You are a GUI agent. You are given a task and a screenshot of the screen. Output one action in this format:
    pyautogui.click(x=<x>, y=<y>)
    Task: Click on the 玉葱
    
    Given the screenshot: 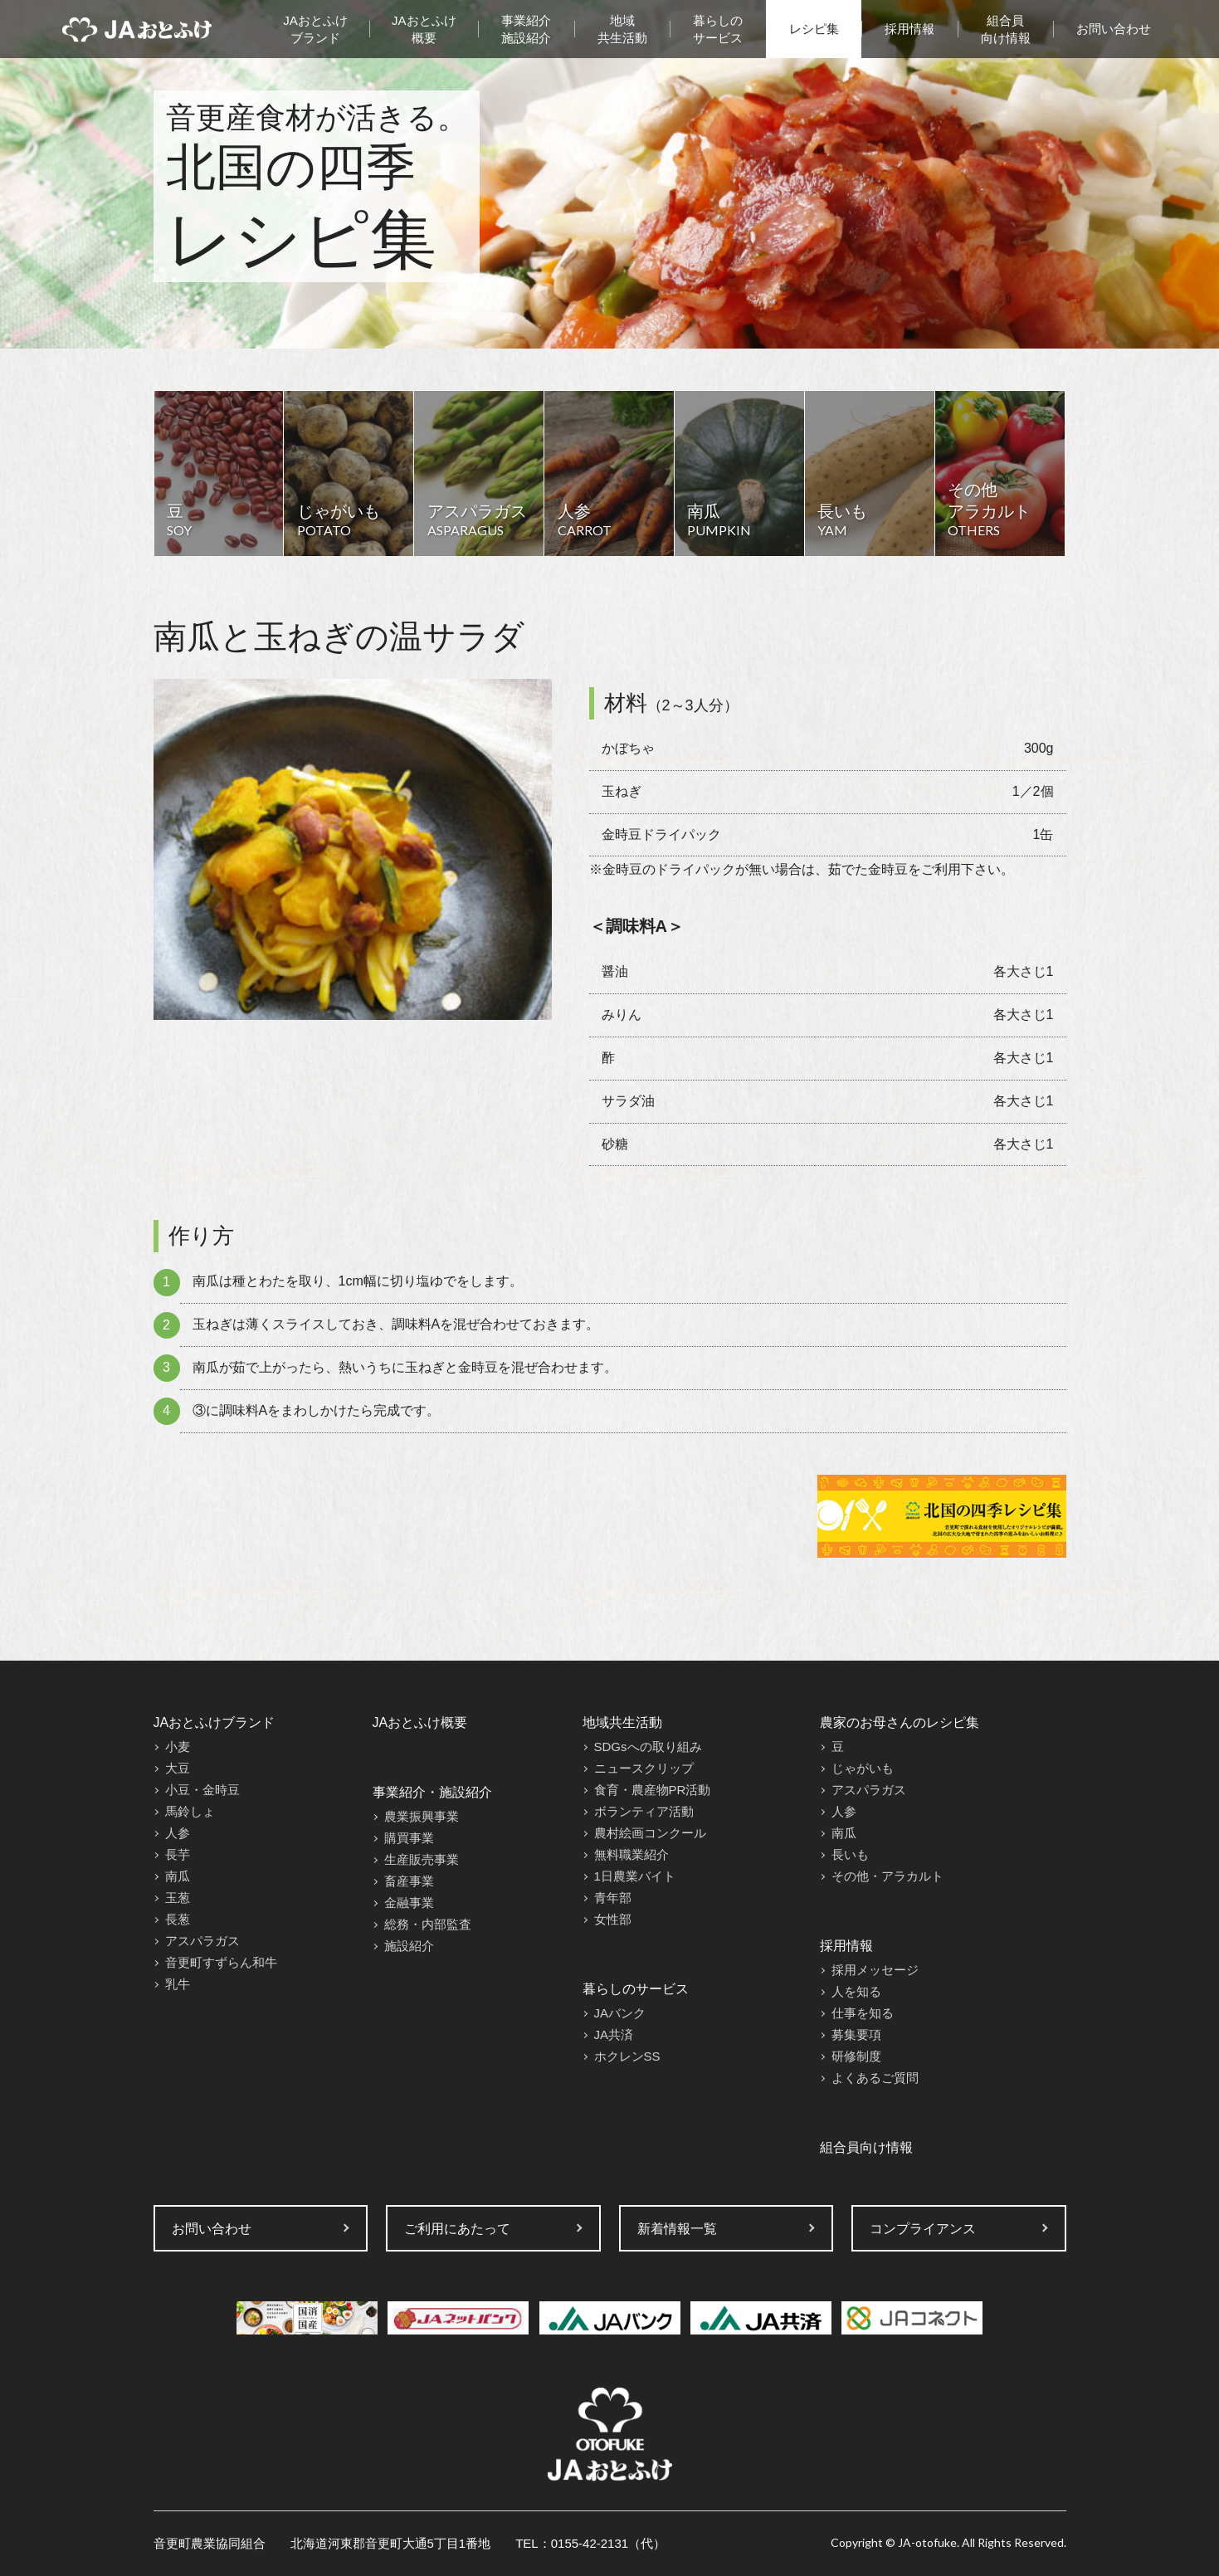 What is the action you would take?
    pyautogui.click(x=177, y=1898)
    